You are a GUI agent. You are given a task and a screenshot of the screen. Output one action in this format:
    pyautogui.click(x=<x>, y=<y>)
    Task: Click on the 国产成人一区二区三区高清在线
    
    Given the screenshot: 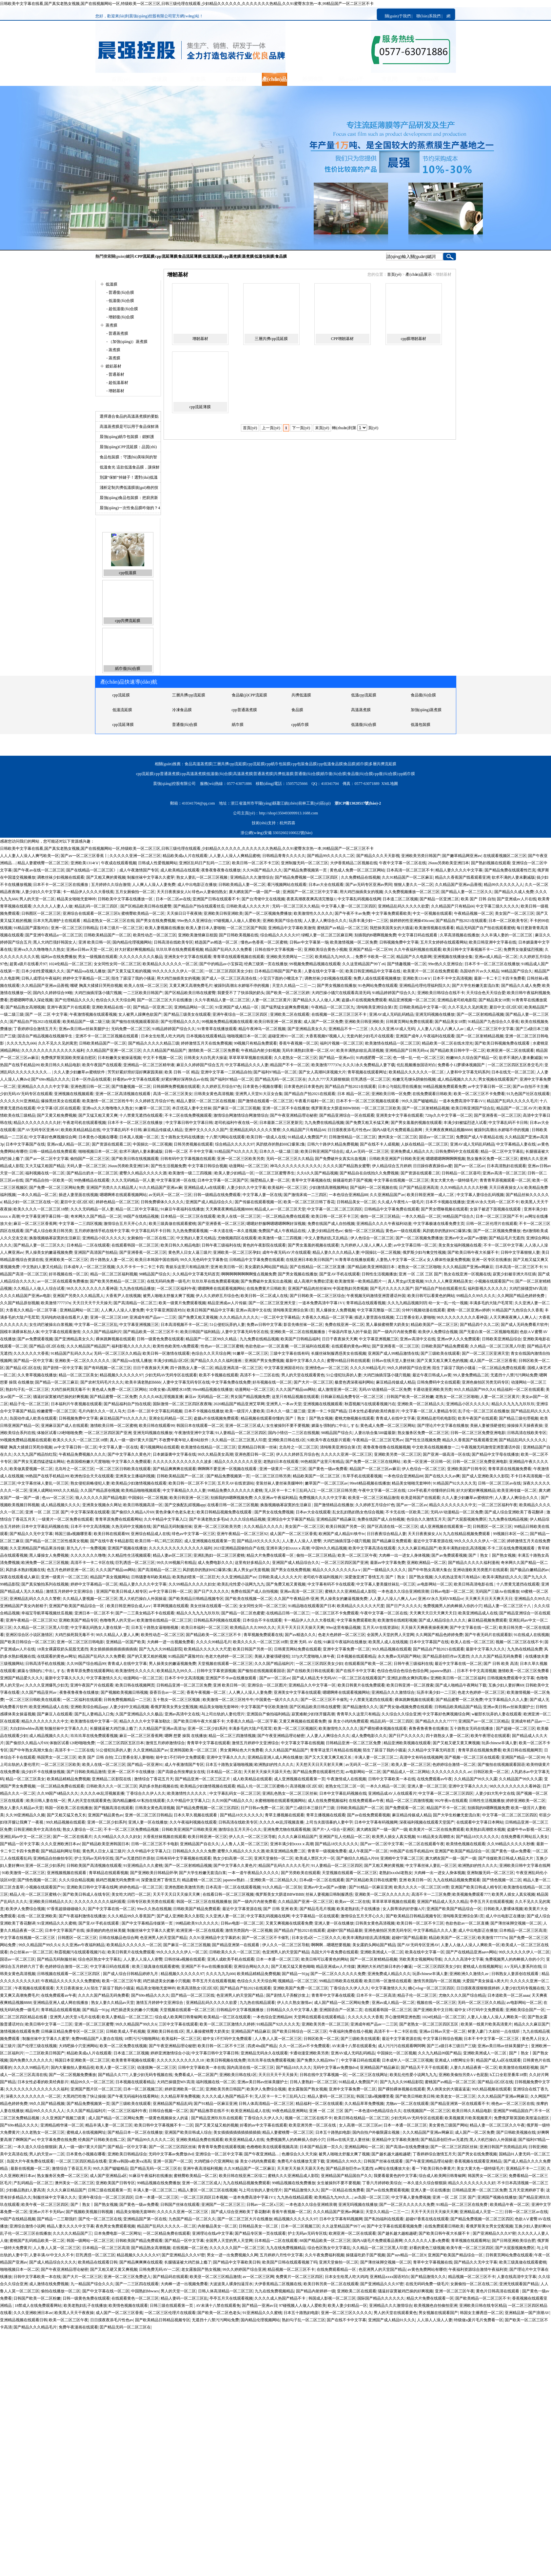 What is the action you would take?
    pyautogui.click(x=230, y=978)
    